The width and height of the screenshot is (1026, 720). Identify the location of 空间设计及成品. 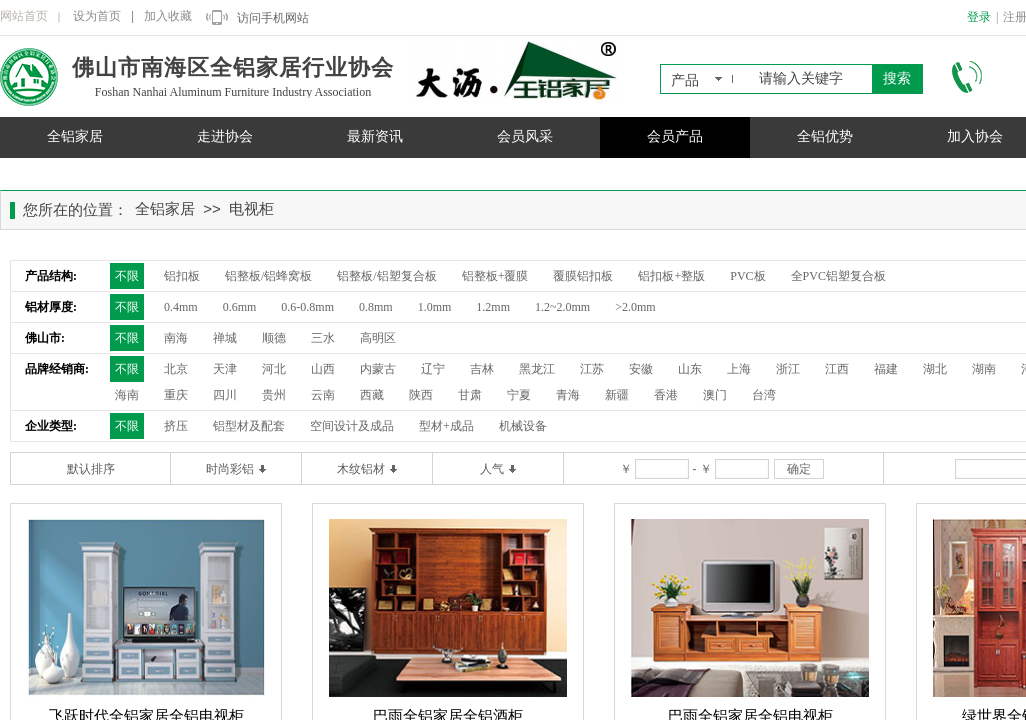
(352, 426).